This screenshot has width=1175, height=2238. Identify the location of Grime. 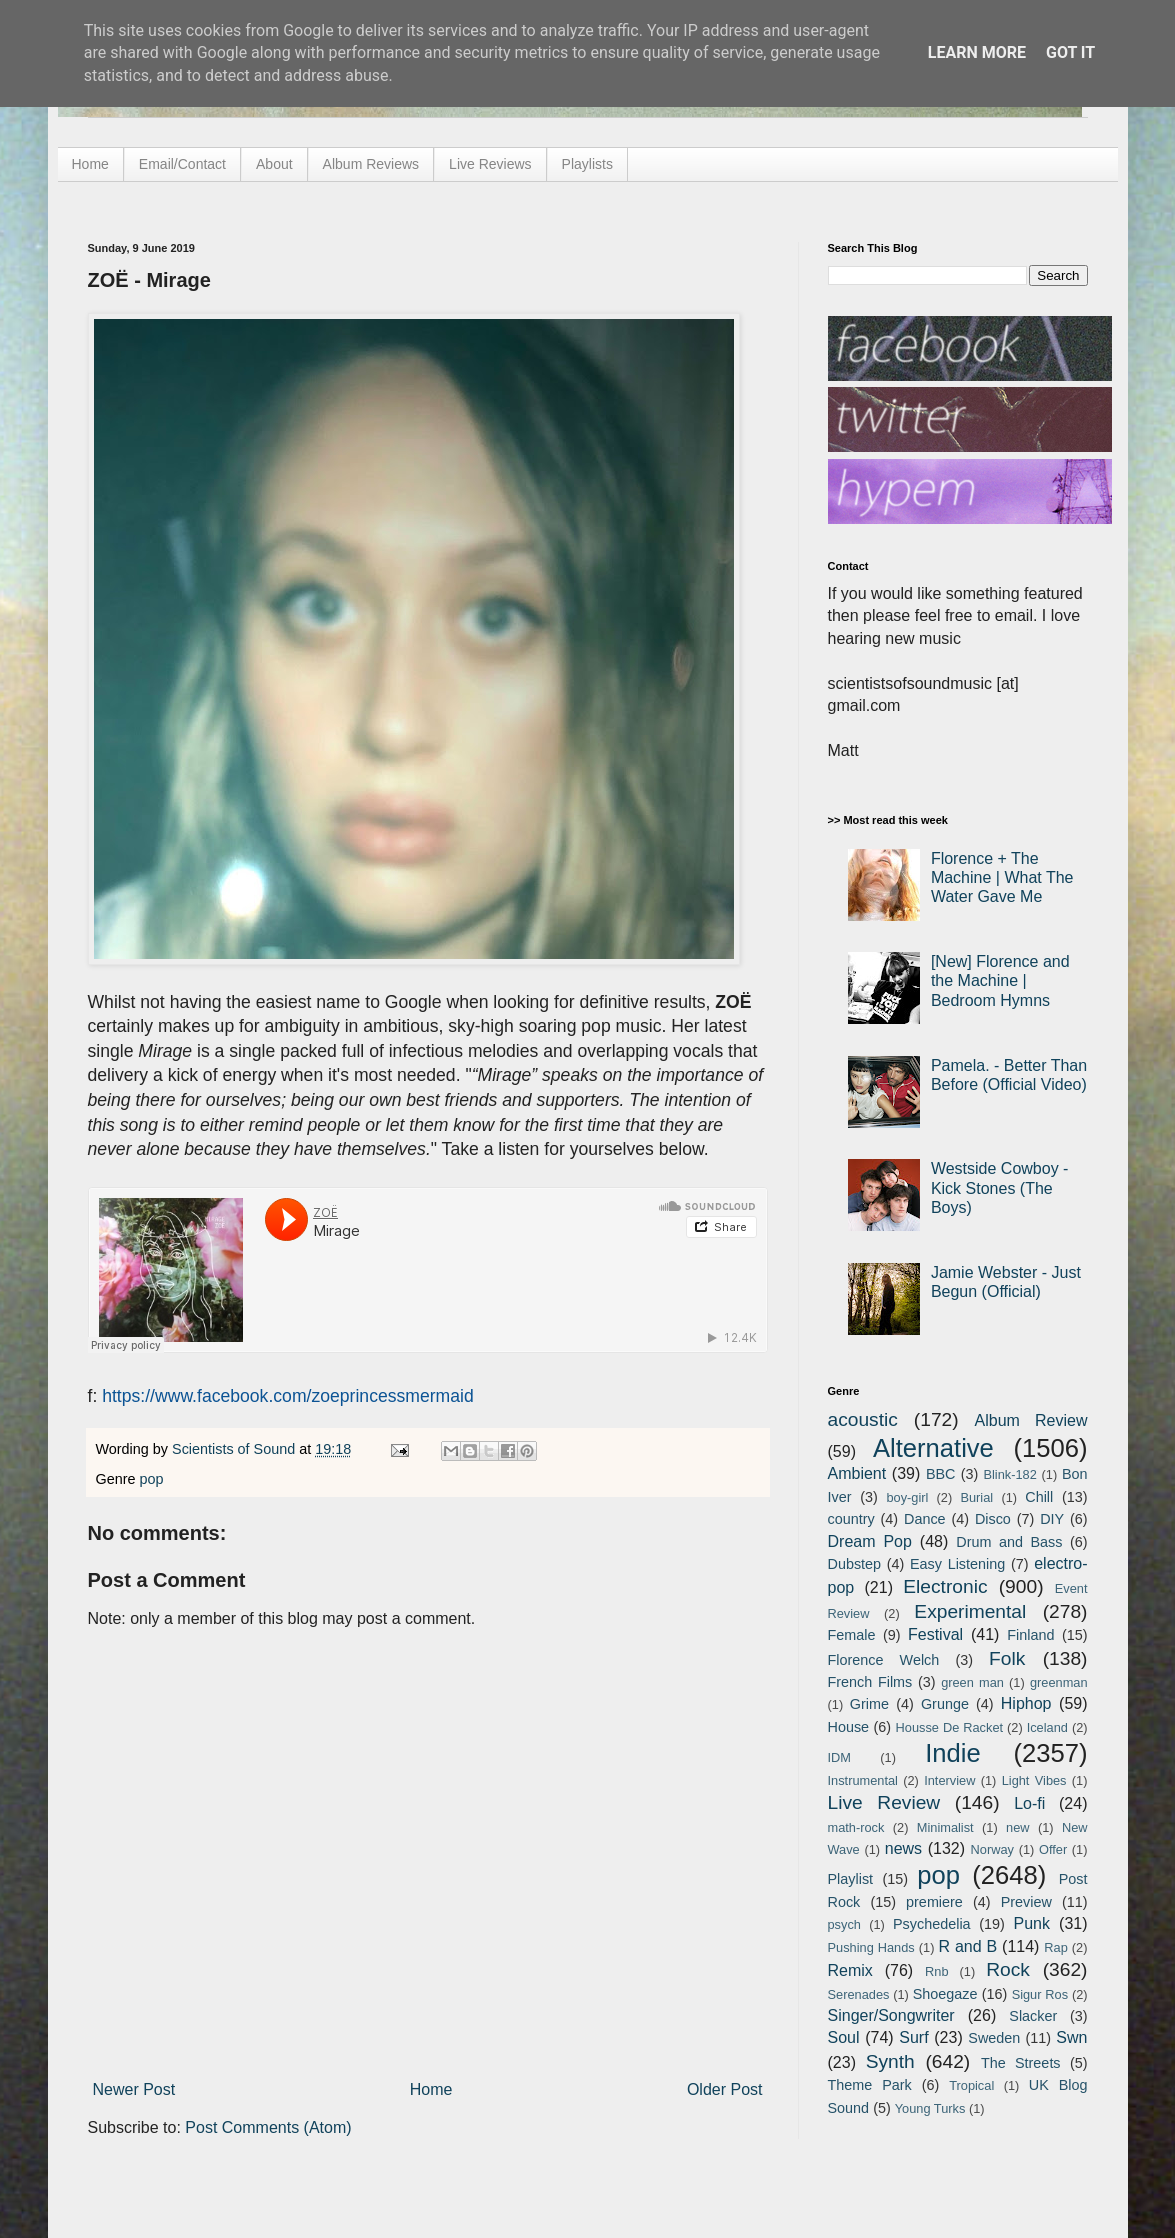
(869, 1704).